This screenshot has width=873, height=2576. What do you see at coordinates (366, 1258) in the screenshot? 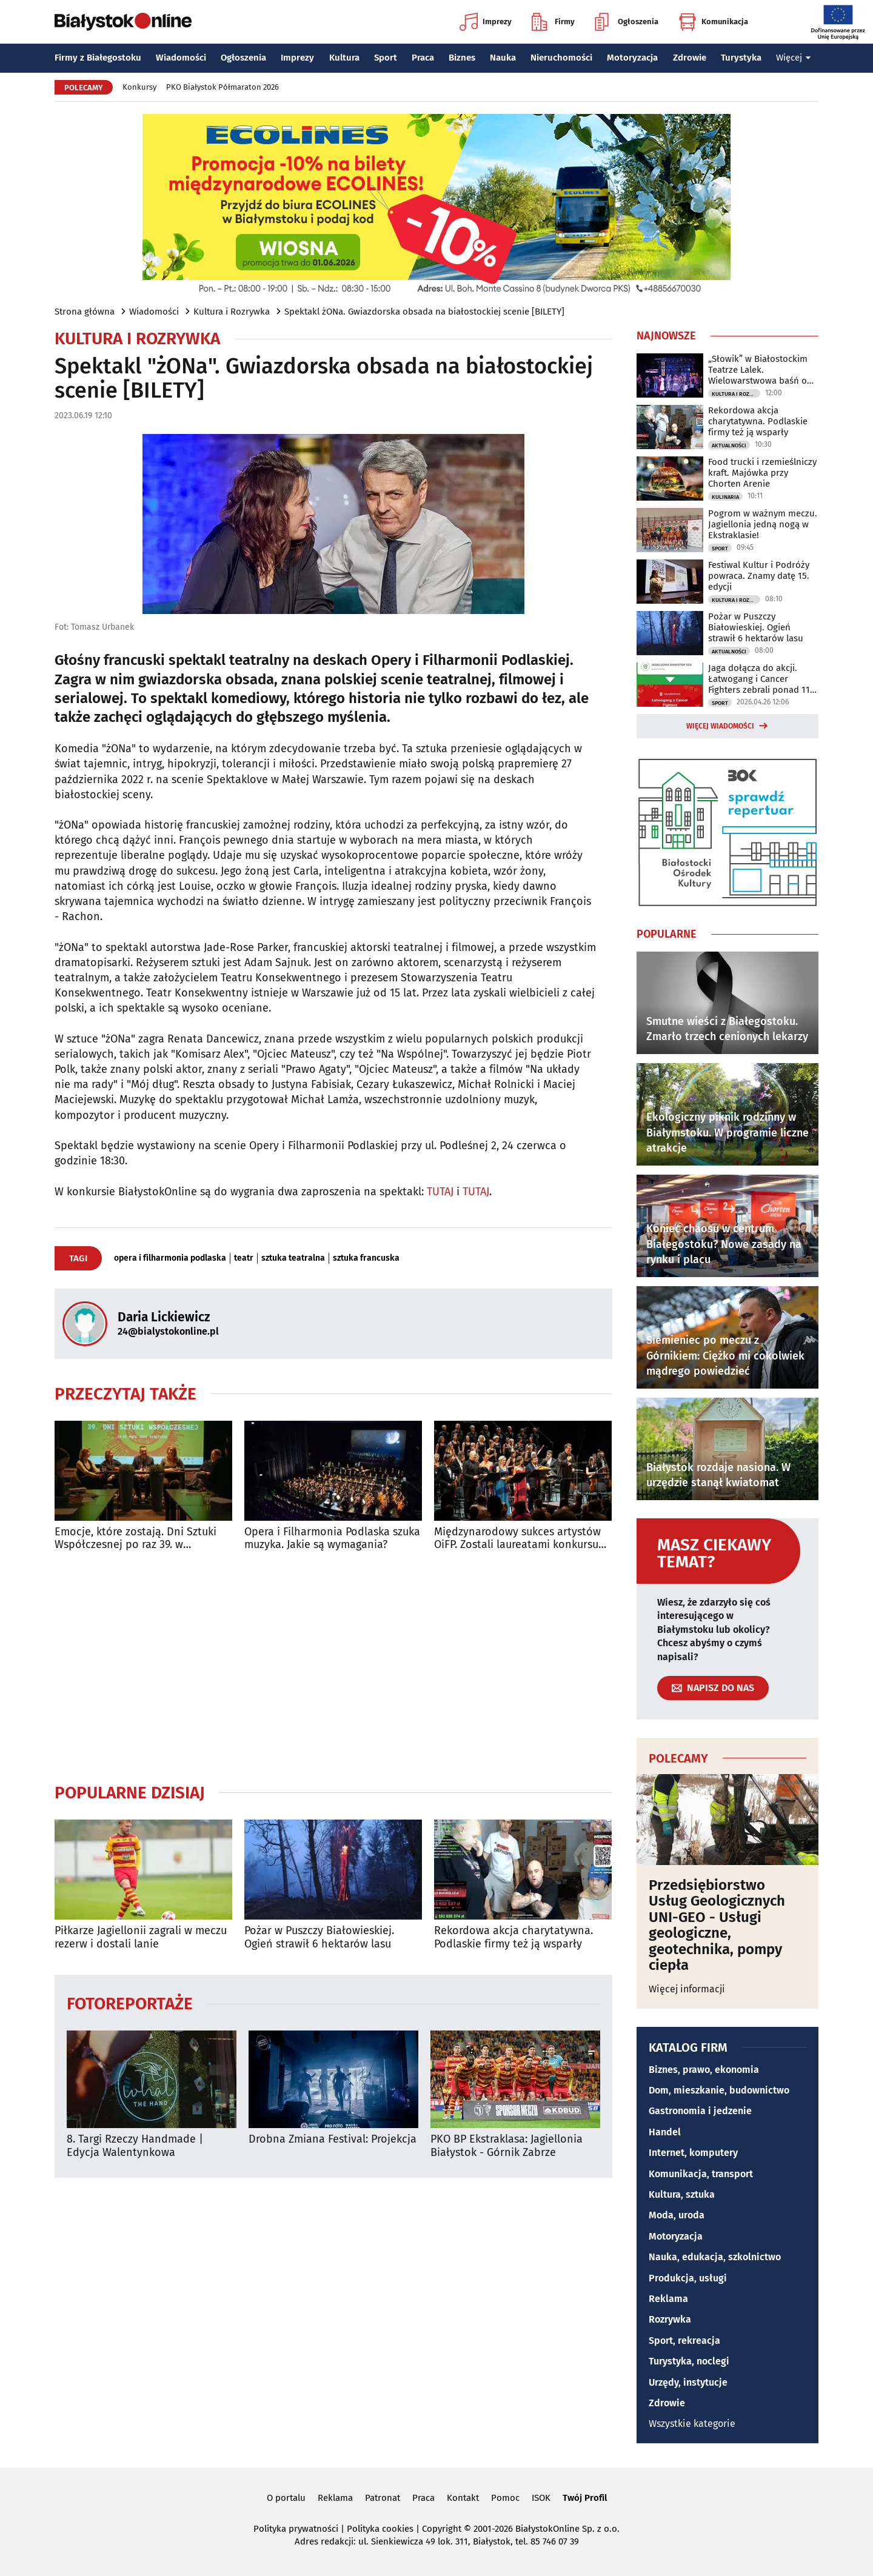
I see `sztuka francuska` at bounding box center [366, 1258].